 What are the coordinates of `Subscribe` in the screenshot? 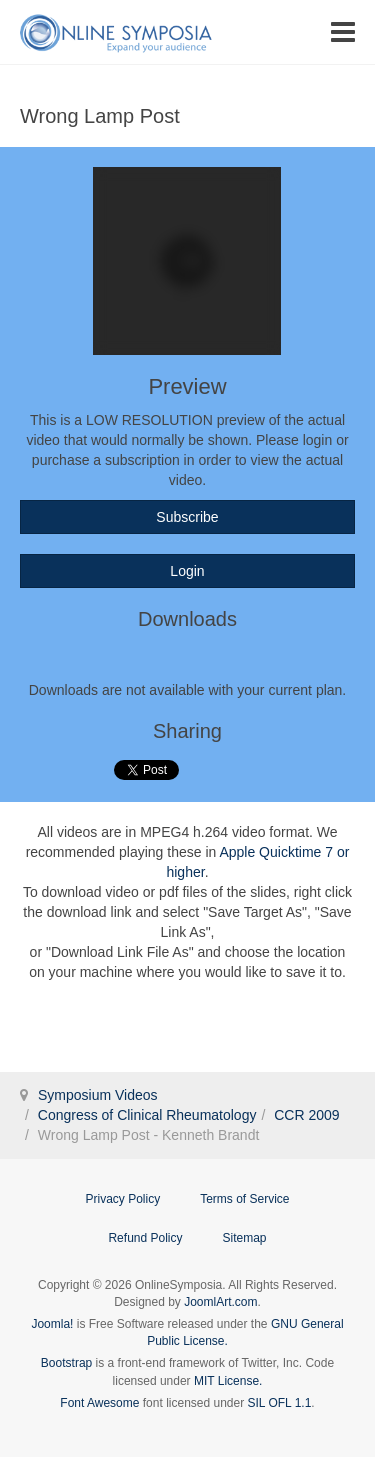 It's located at (187, 517).